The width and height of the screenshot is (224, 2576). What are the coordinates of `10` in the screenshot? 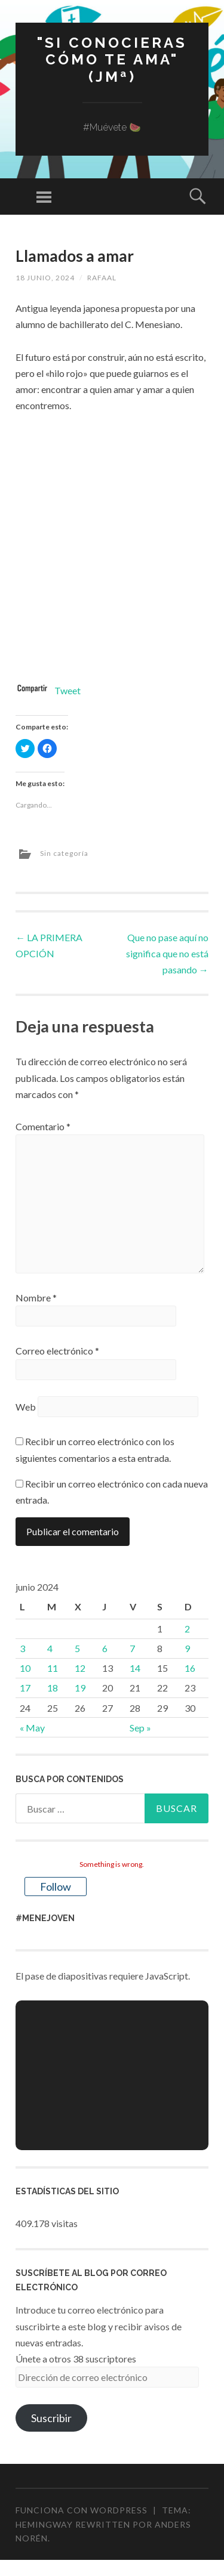 It's located at (25, 1668).